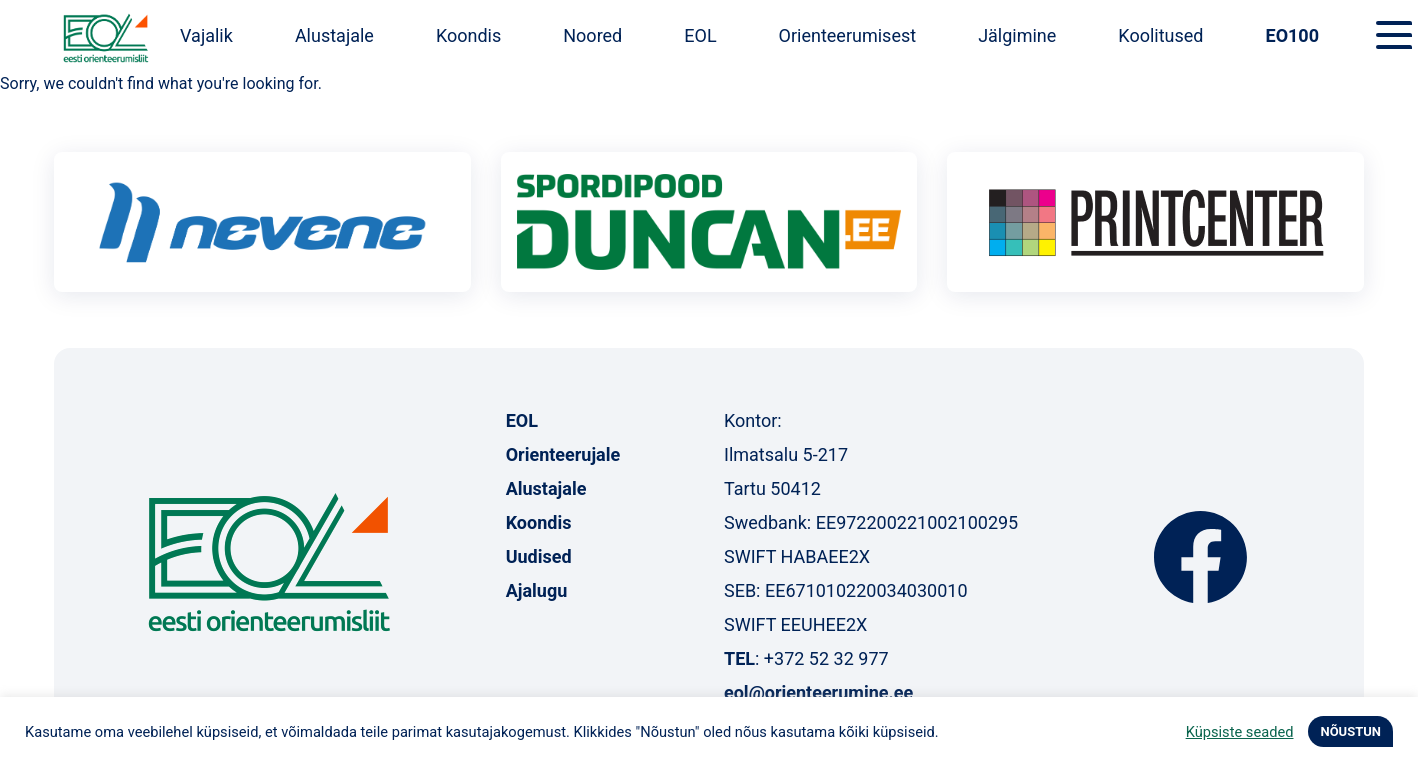 The height and width of the screenshot is (766, 1418). I want to click on Noored, so click(592, 35).